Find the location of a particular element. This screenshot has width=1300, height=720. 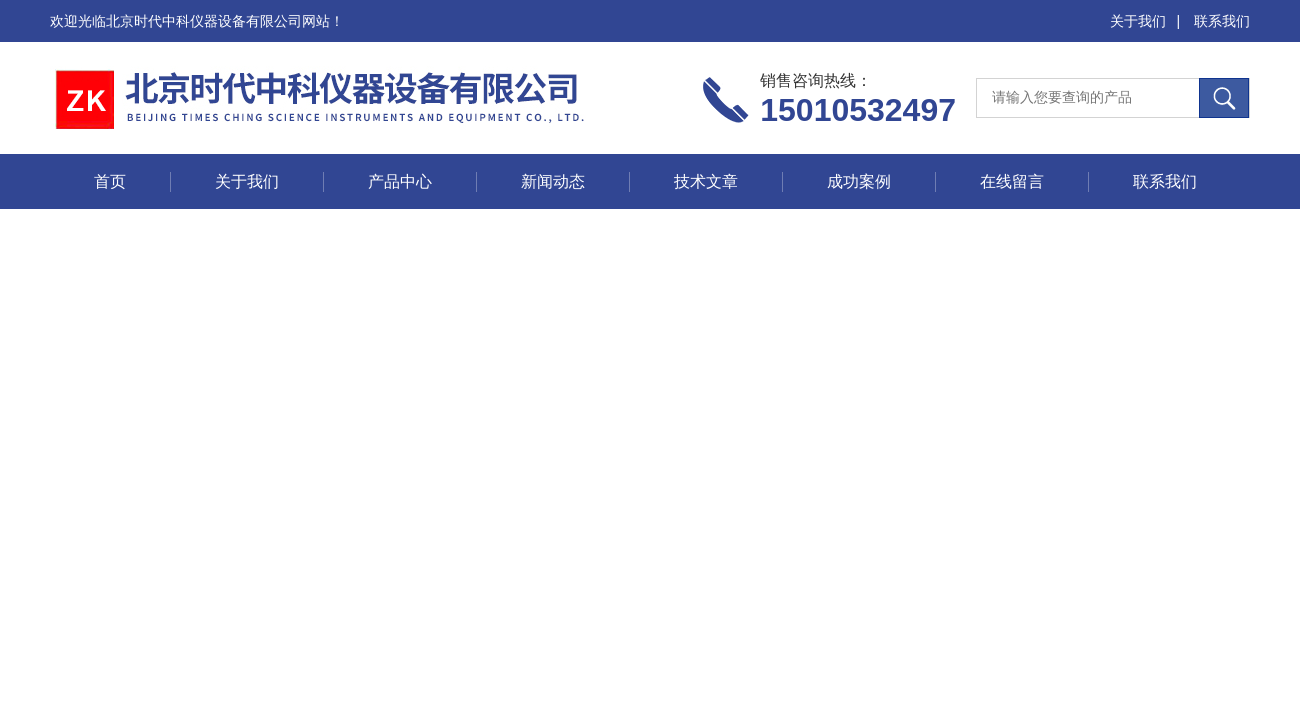

成功案例 is located at coordinates (859, 181).